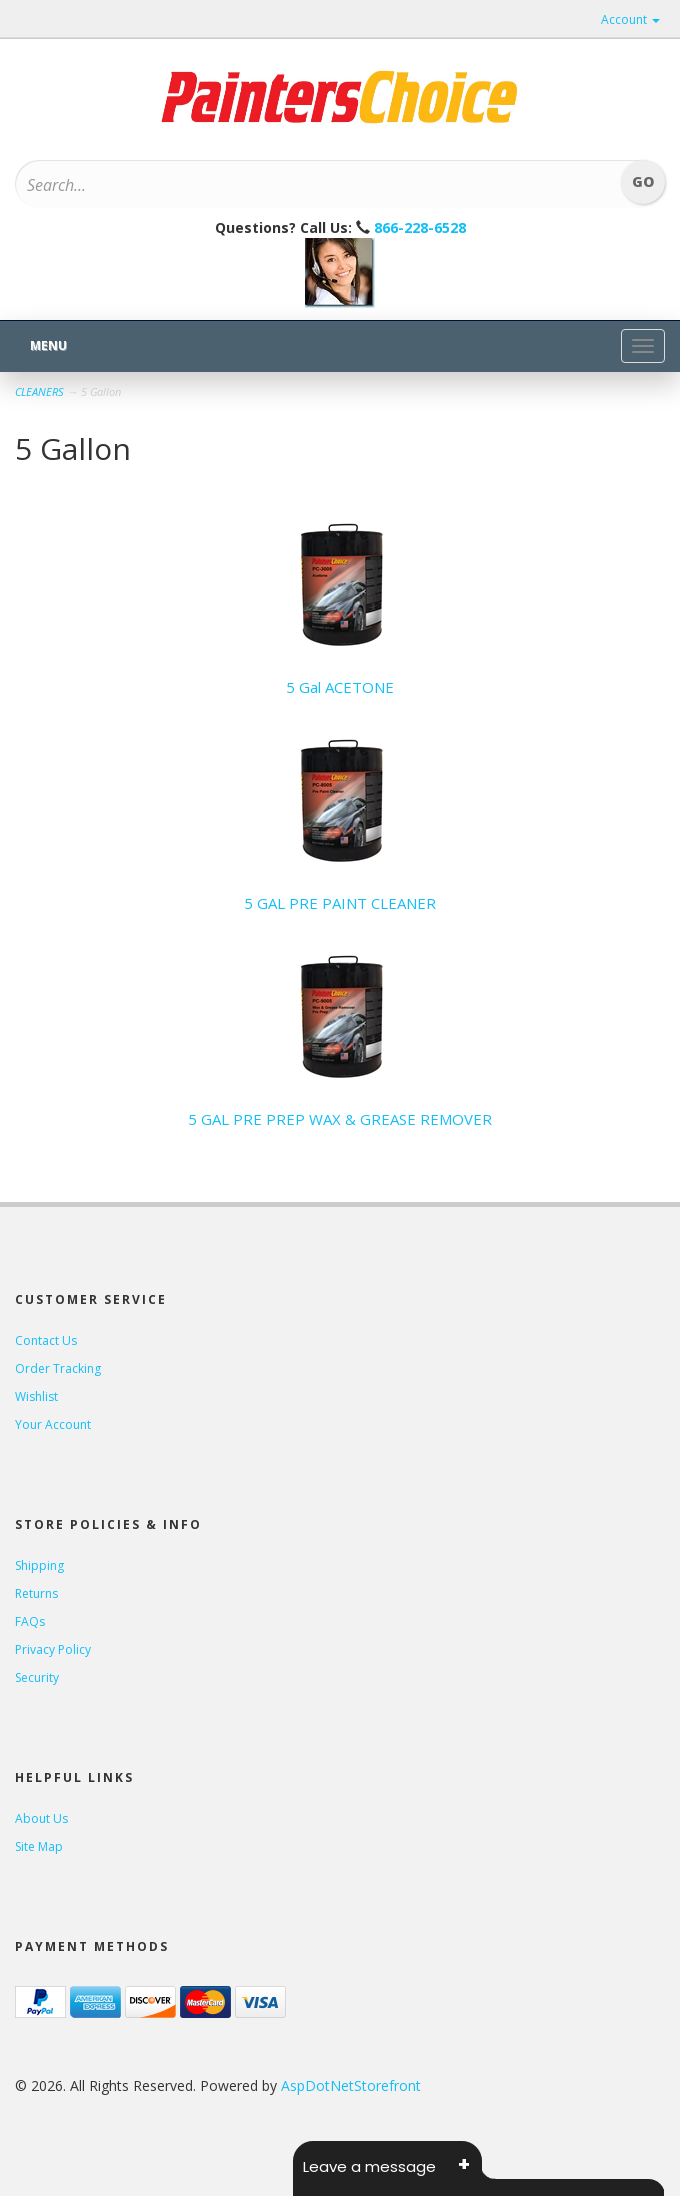 The image size is (680, 2196). Describe the element at coordinates (30, 1621) in the screenshot. I see `FAQs` at that location.